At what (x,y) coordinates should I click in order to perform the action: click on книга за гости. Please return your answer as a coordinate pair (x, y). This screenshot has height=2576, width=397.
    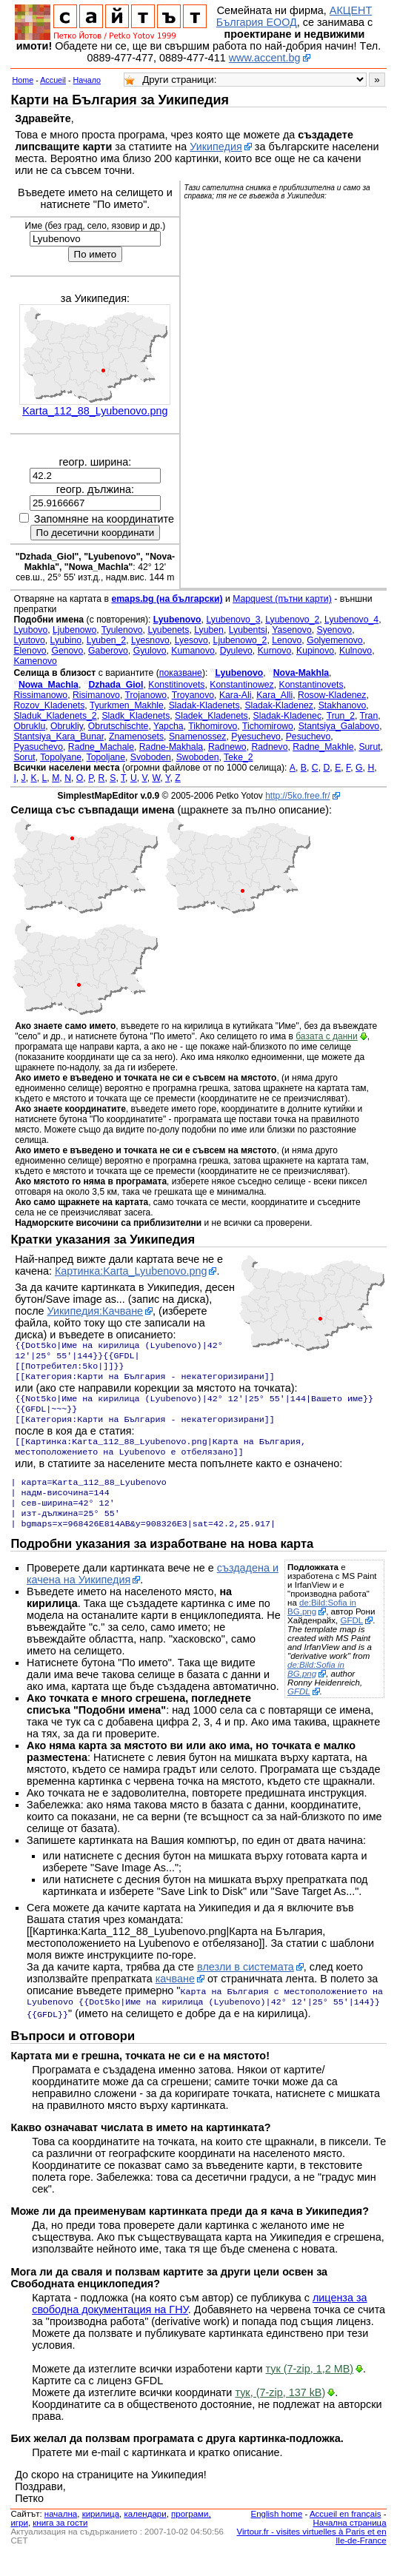
    Looking at the image, I should click on (60, 2543).